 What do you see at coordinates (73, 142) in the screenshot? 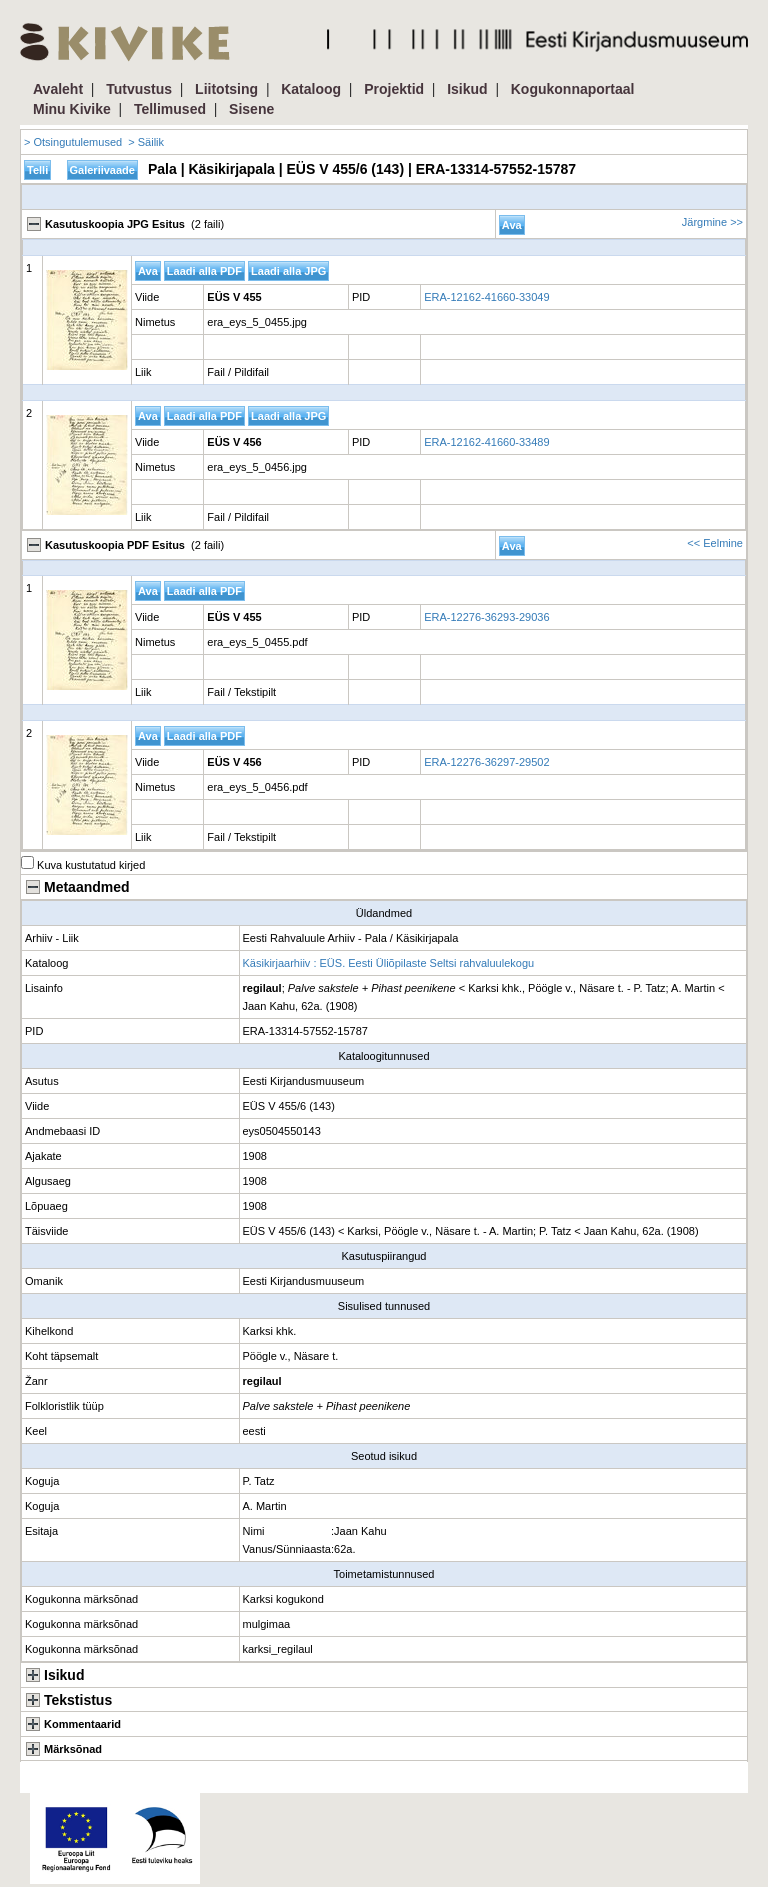
I see `> Otsingutulemused` at bounding box center [73, 142].